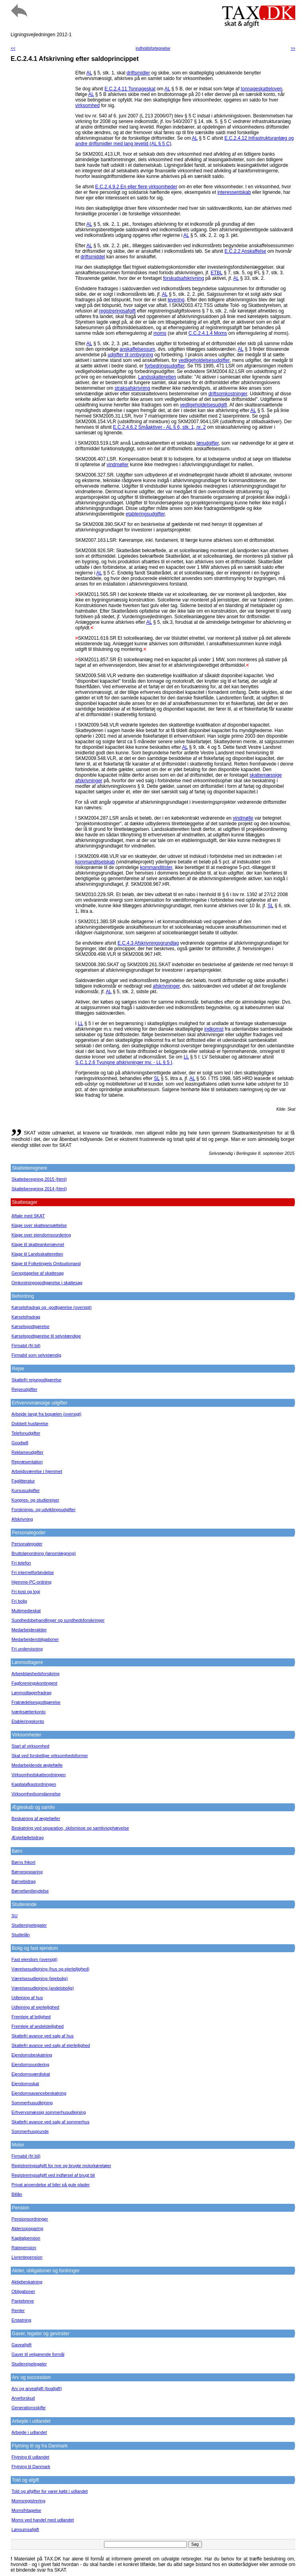 The height and width of the screenshot is (2576, 306). What do you see at coordinates (160, 333) in the screenshot?
I see `moms` at bounding box center [160, 333].